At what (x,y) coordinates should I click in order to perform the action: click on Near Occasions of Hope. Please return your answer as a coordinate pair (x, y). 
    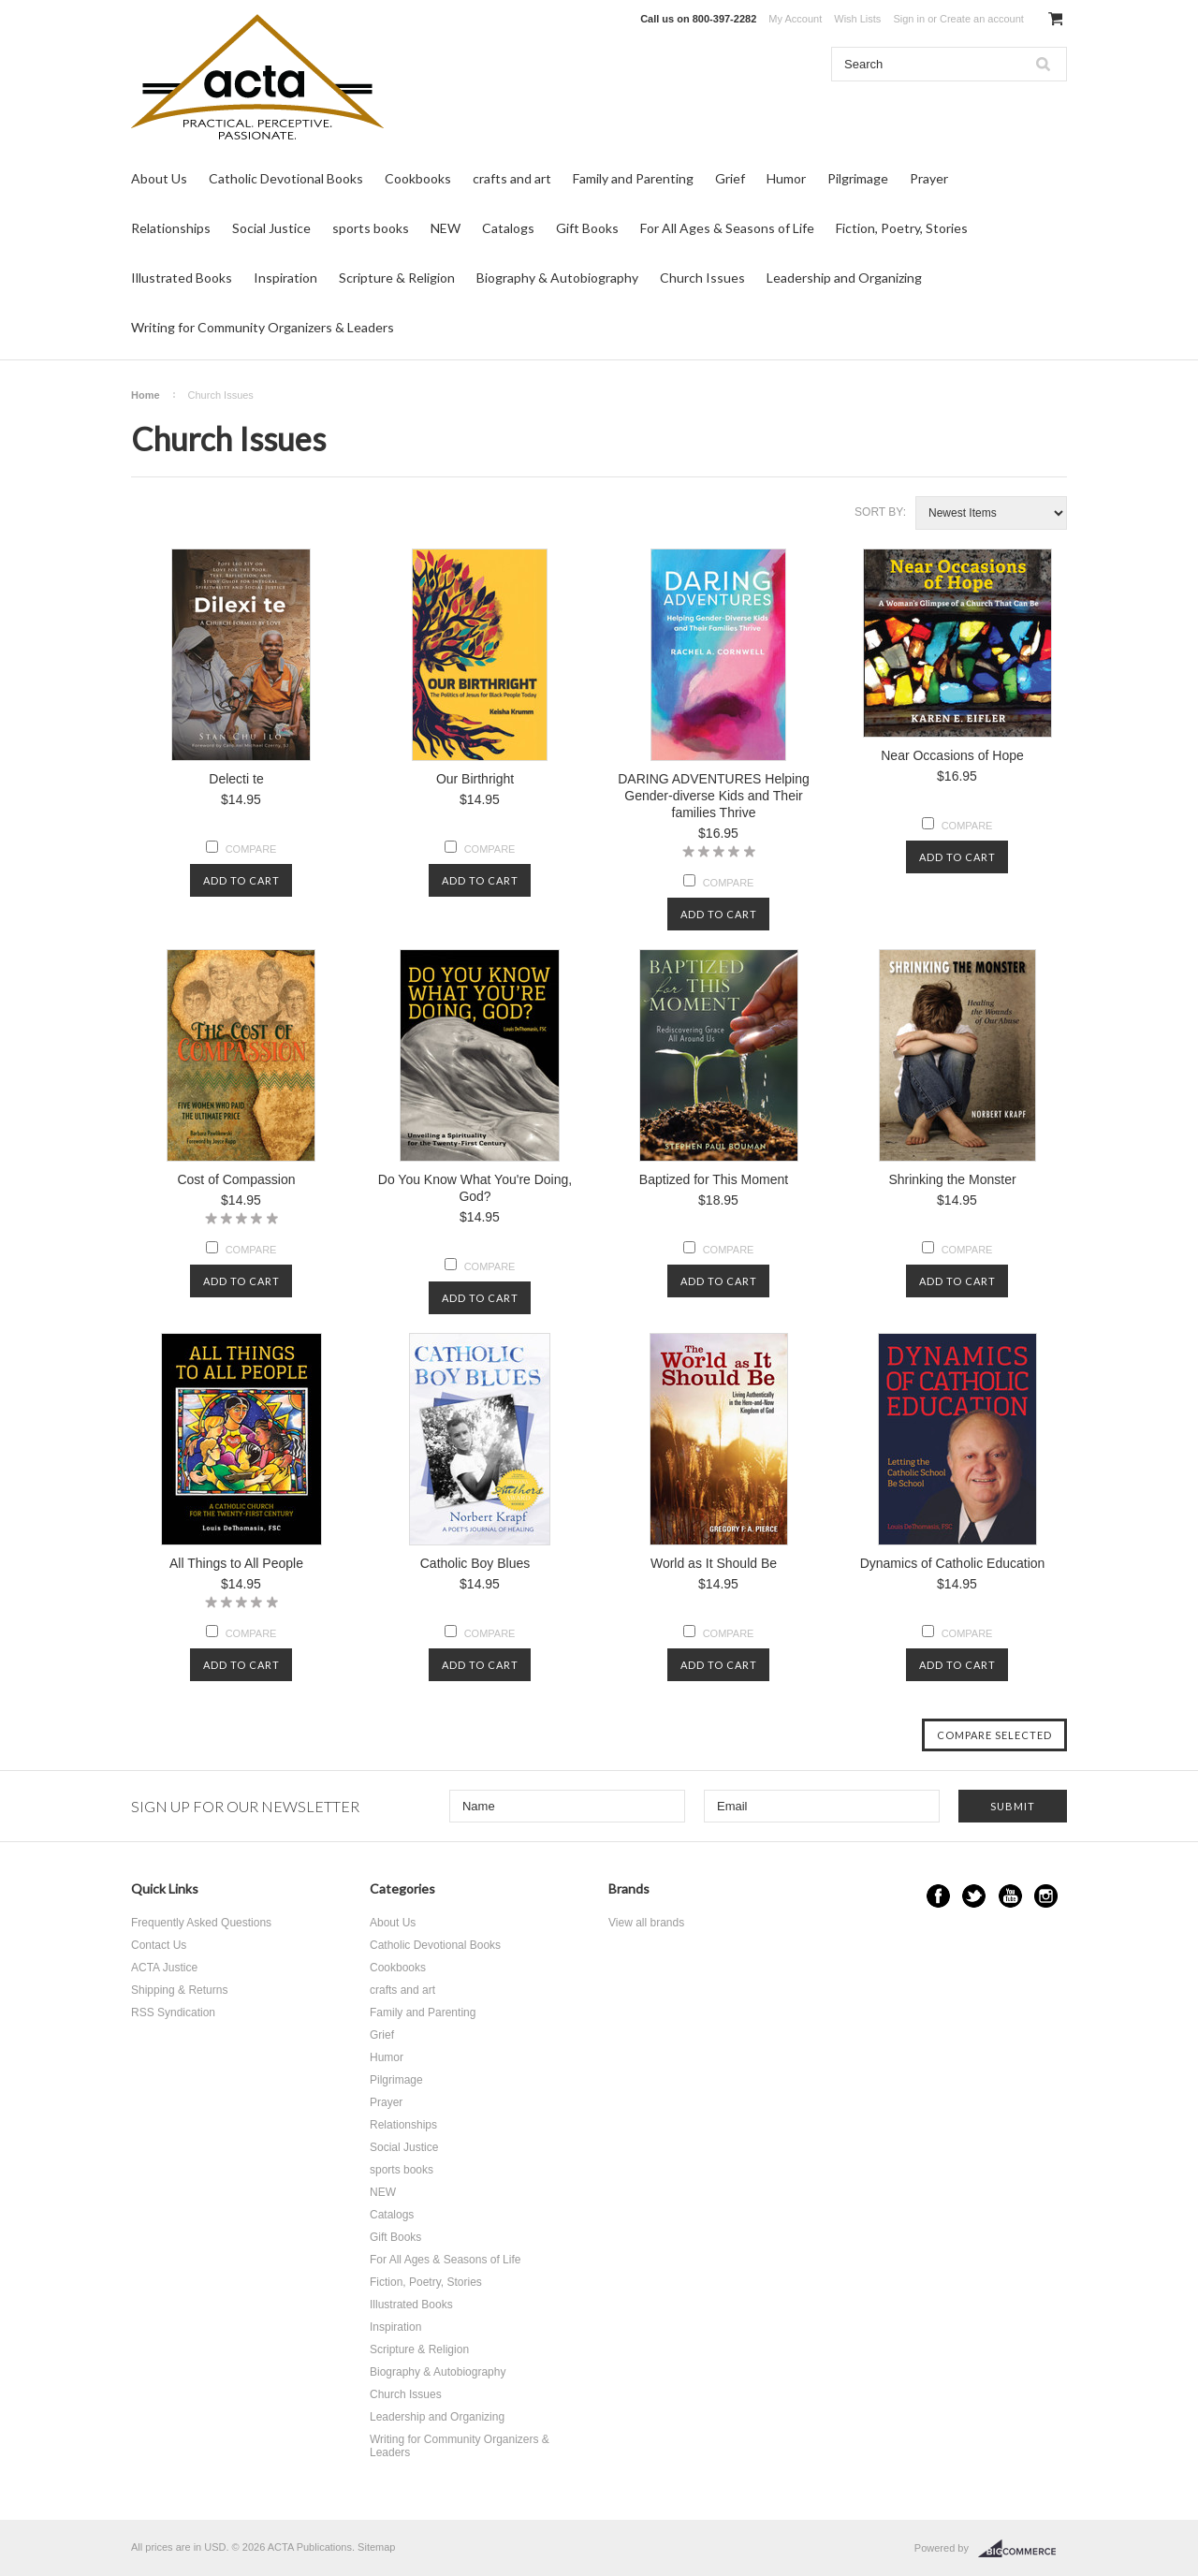
    Looking at the image, I should click on (952, 755).